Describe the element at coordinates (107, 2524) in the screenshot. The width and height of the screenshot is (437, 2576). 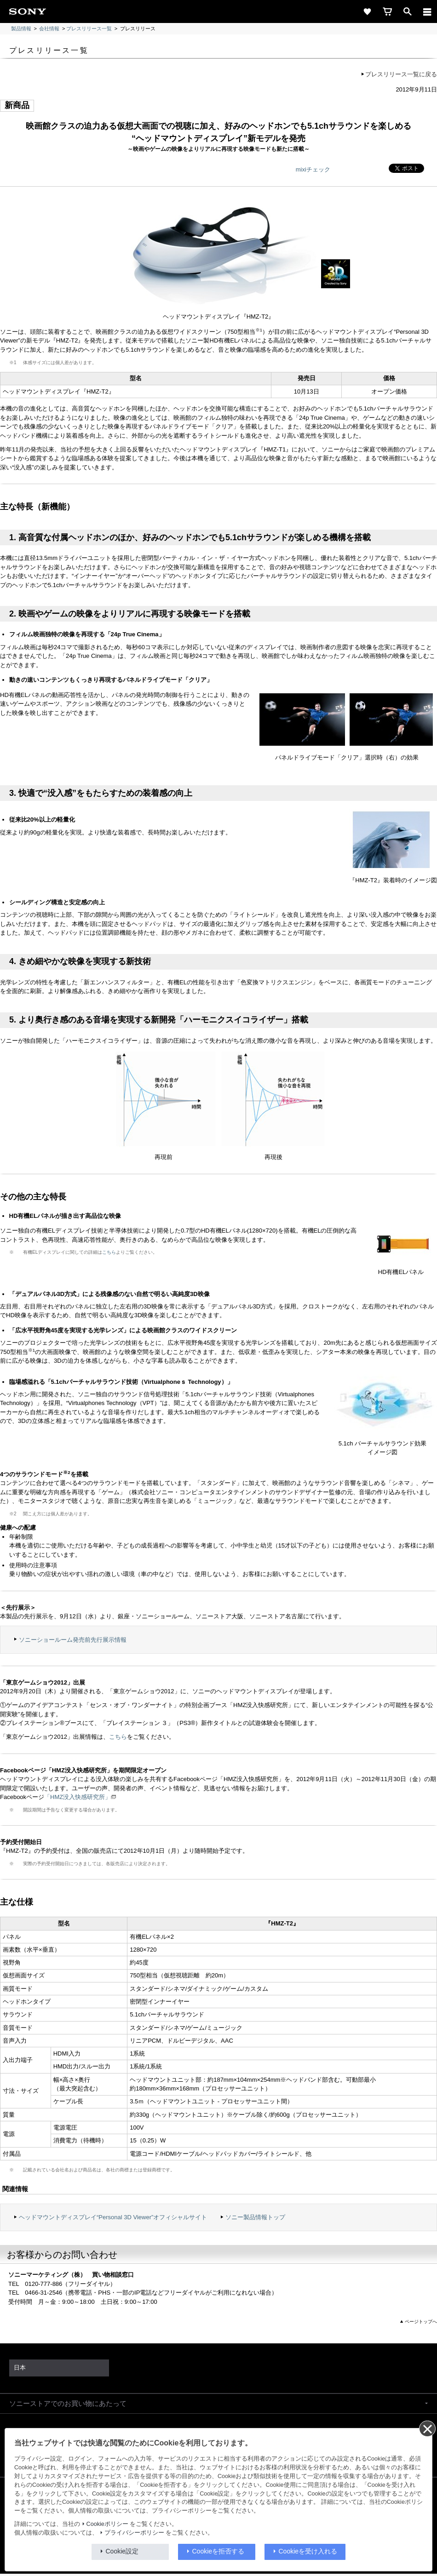
I see `Cookieポリシー` at that location.